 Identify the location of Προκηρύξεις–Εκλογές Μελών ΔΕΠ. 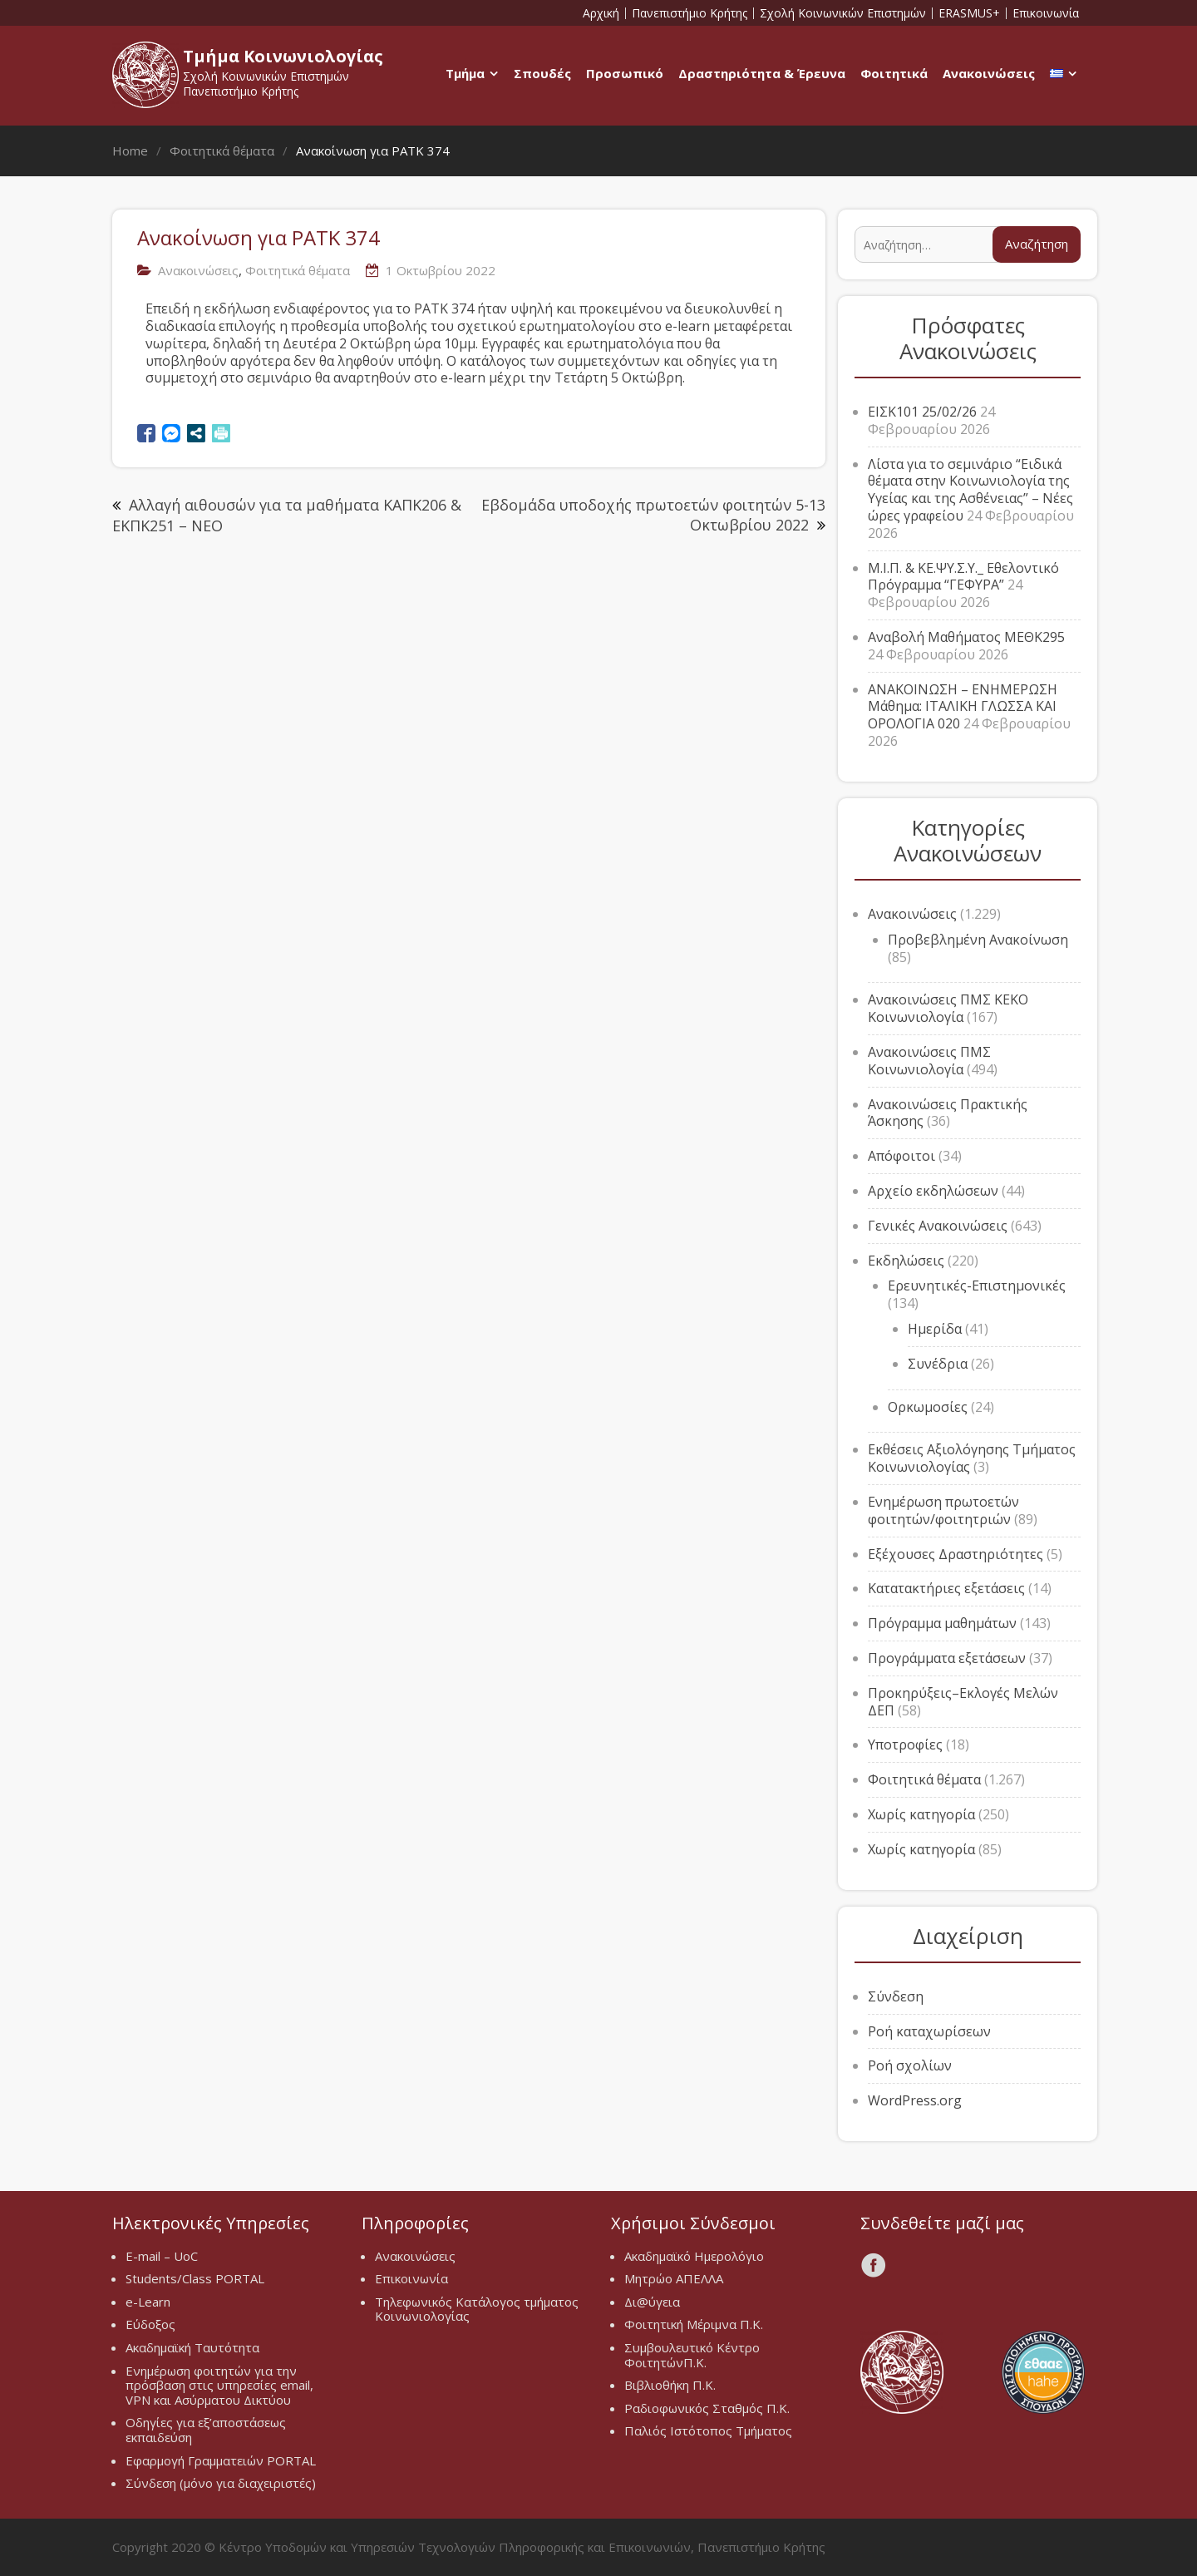
(963, 1702).